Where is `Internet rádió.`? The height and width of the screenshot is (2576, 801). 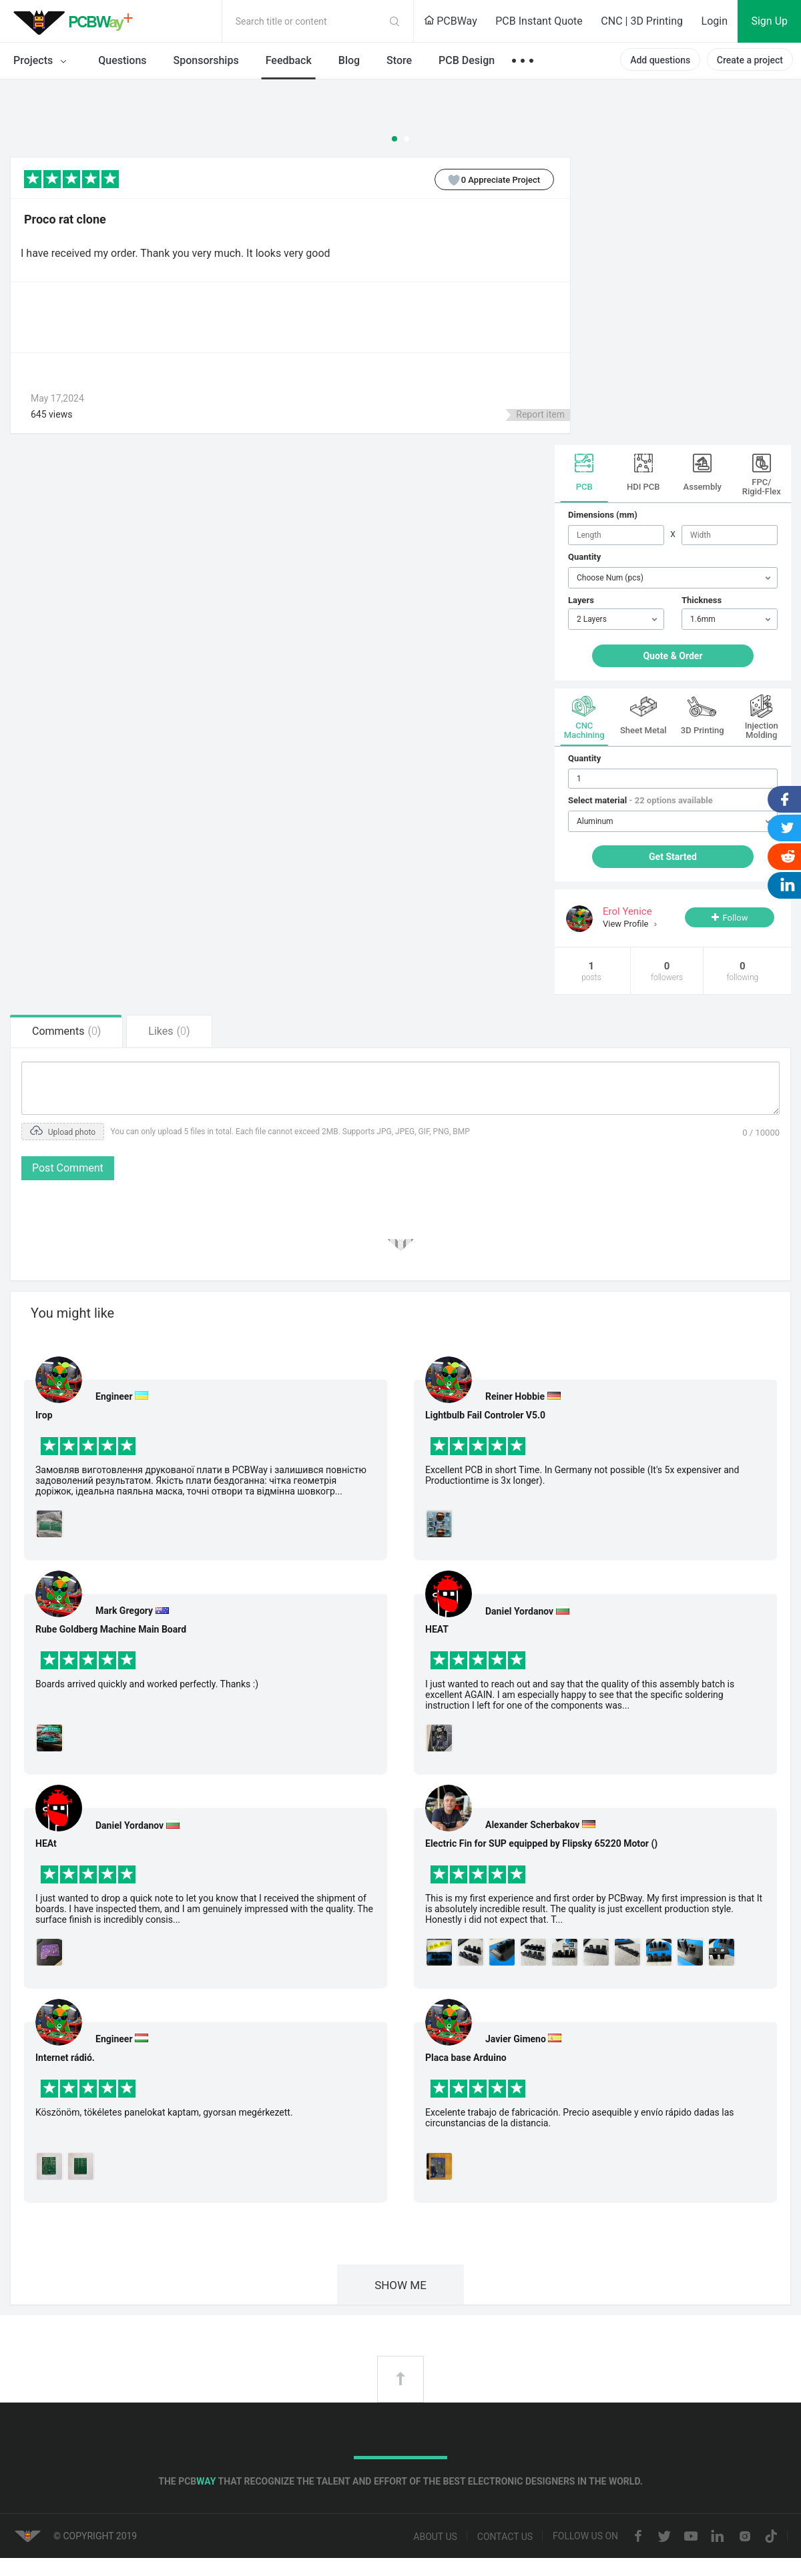
Internet rádió. is located at coordinates (65, 2057).